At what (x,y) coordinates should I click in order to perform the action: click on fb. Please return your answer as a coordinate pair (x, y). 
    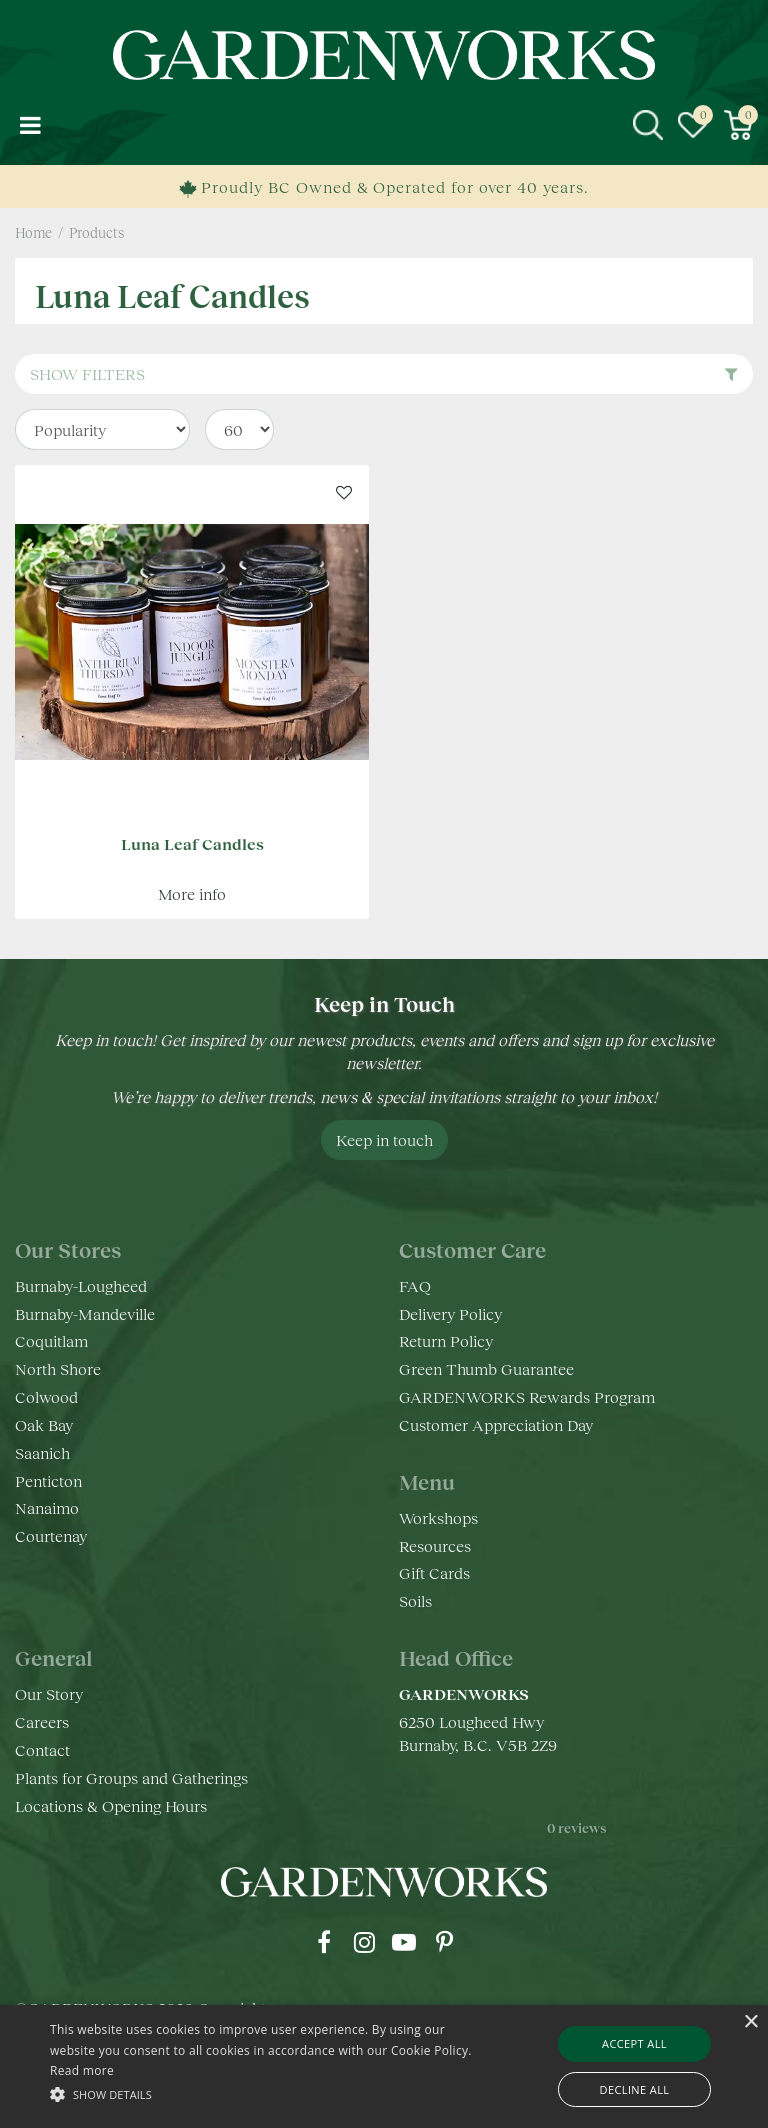
    Looking at the image, I should click on (324, 1942).